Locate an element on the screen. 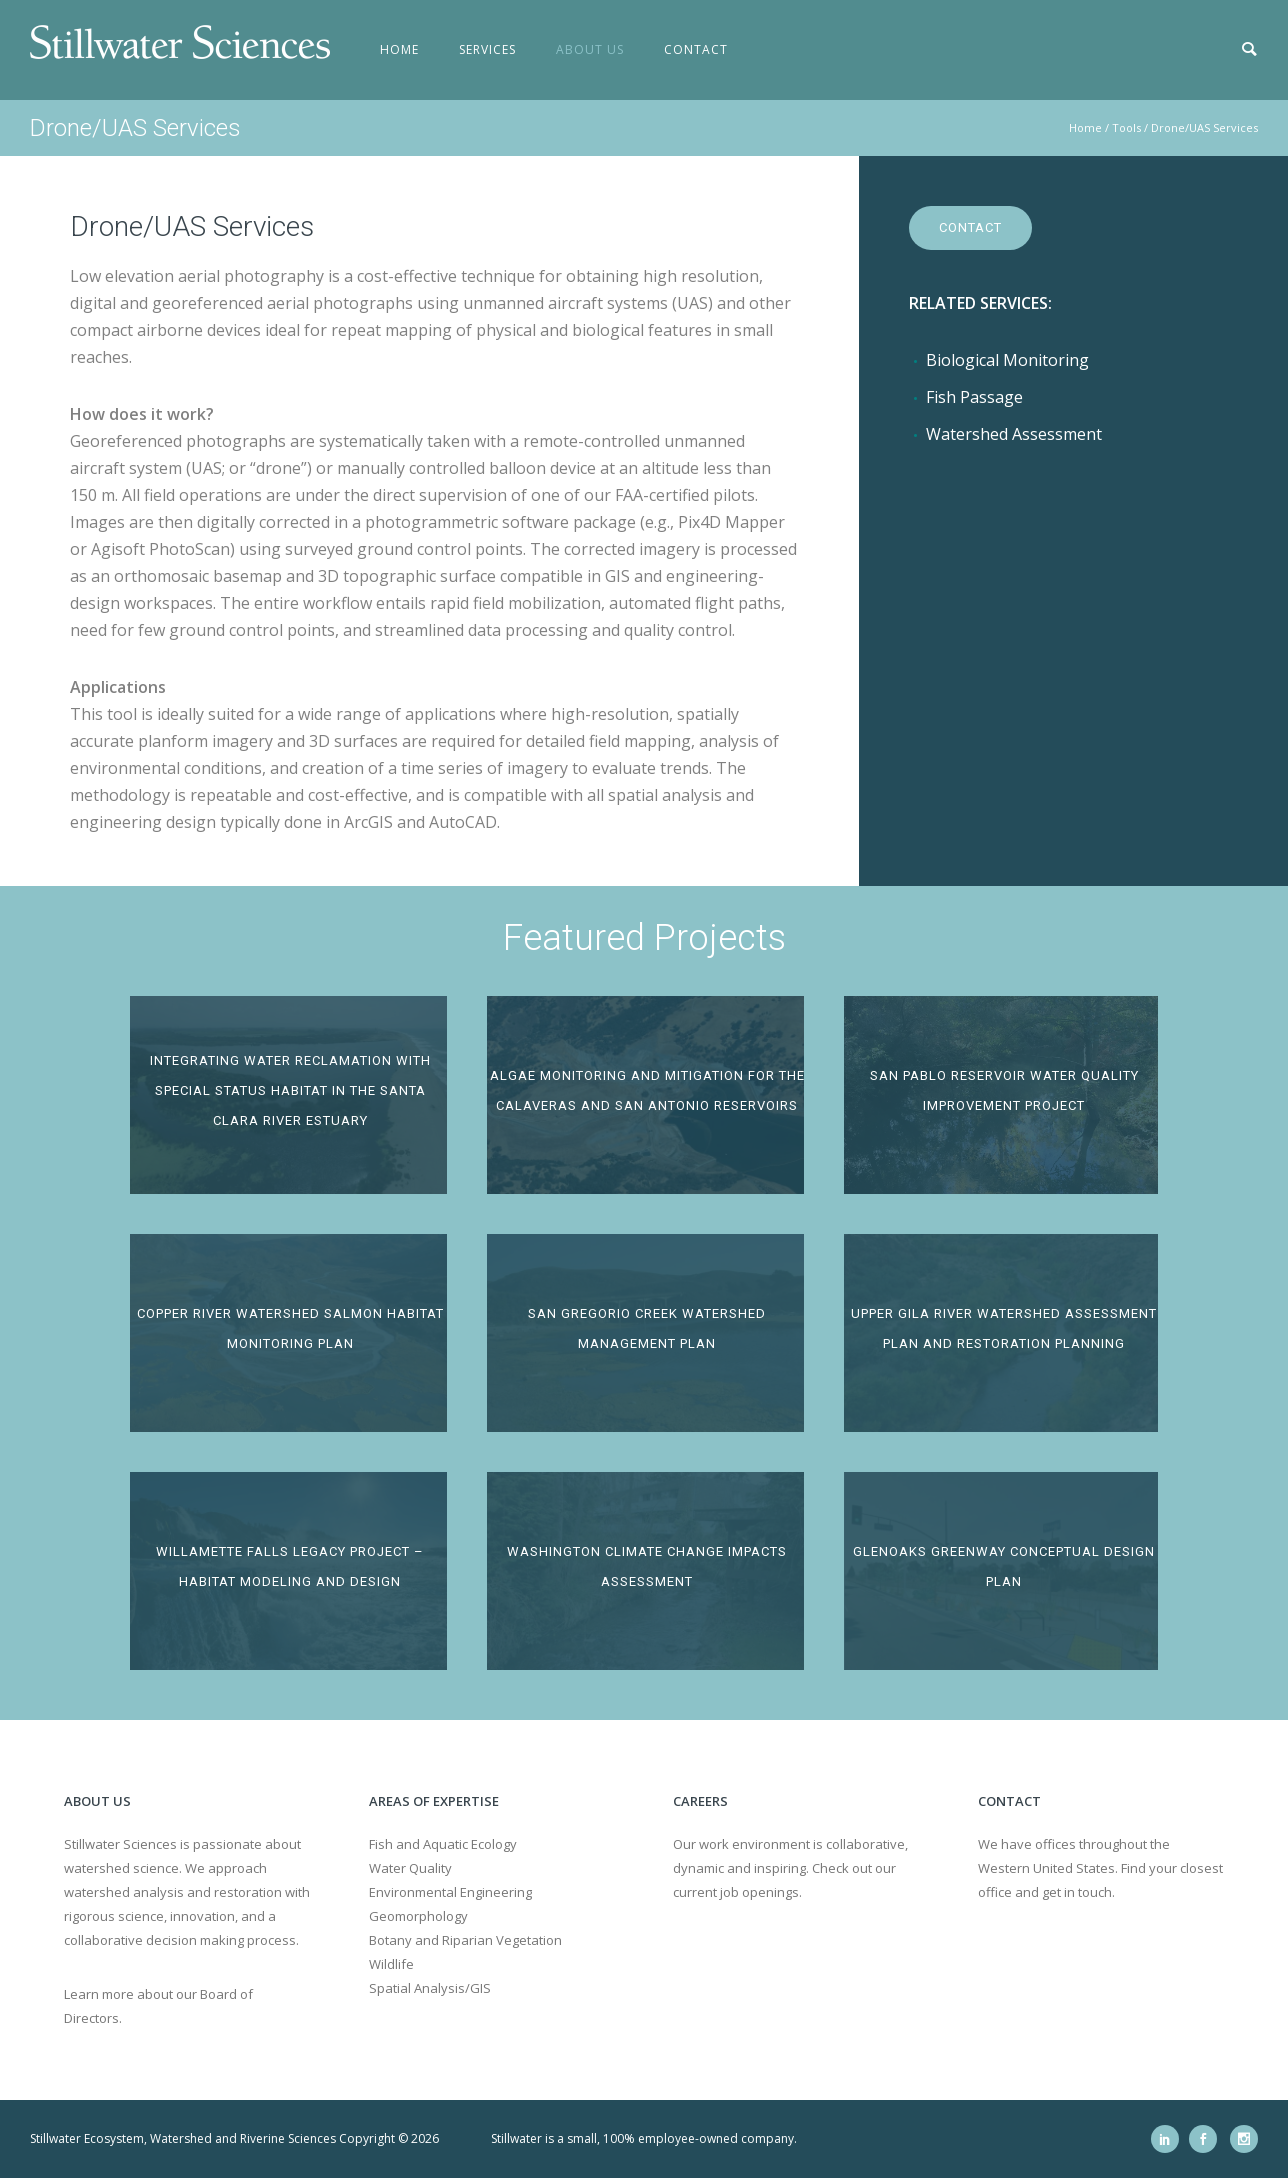 The image size is (1288, 2178). Fish and Aquatic Ecology is located at coordinates (443, 1844).